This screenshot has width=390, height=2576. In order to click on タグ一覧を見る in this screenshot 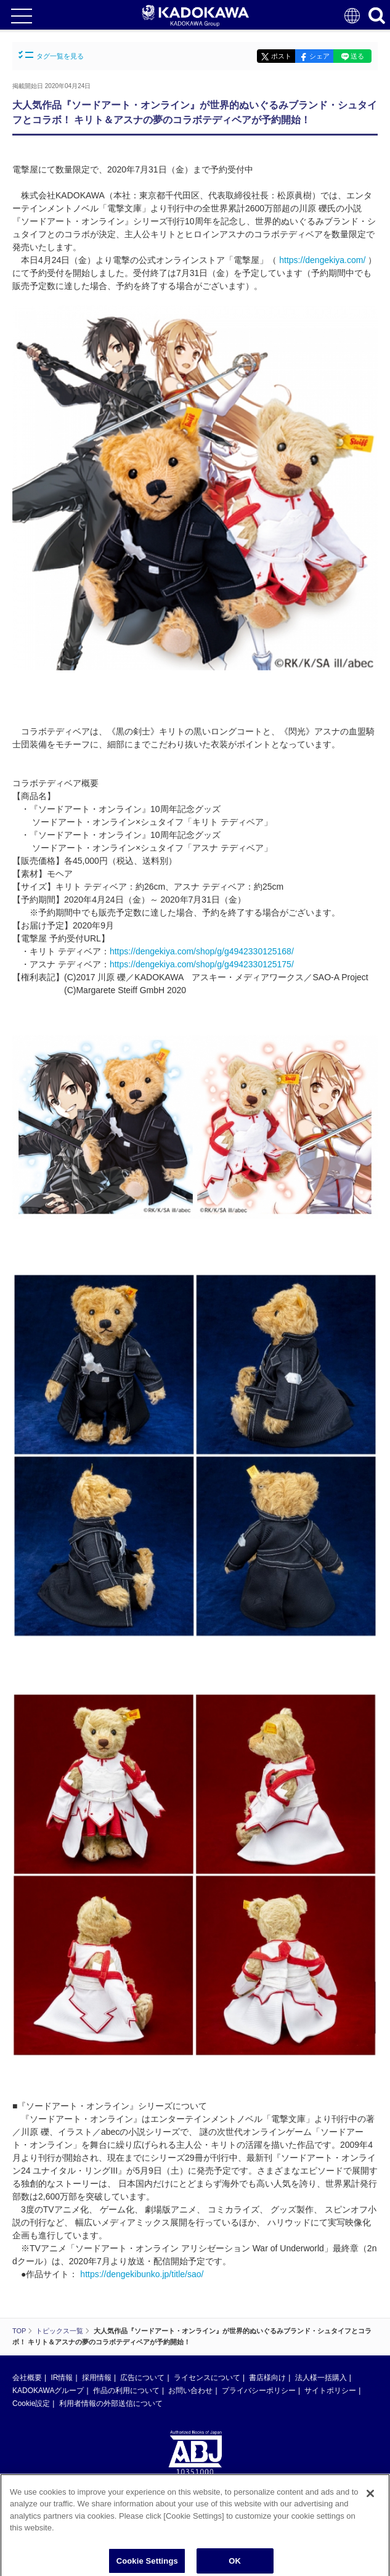, I will do `click(51, 55)`.